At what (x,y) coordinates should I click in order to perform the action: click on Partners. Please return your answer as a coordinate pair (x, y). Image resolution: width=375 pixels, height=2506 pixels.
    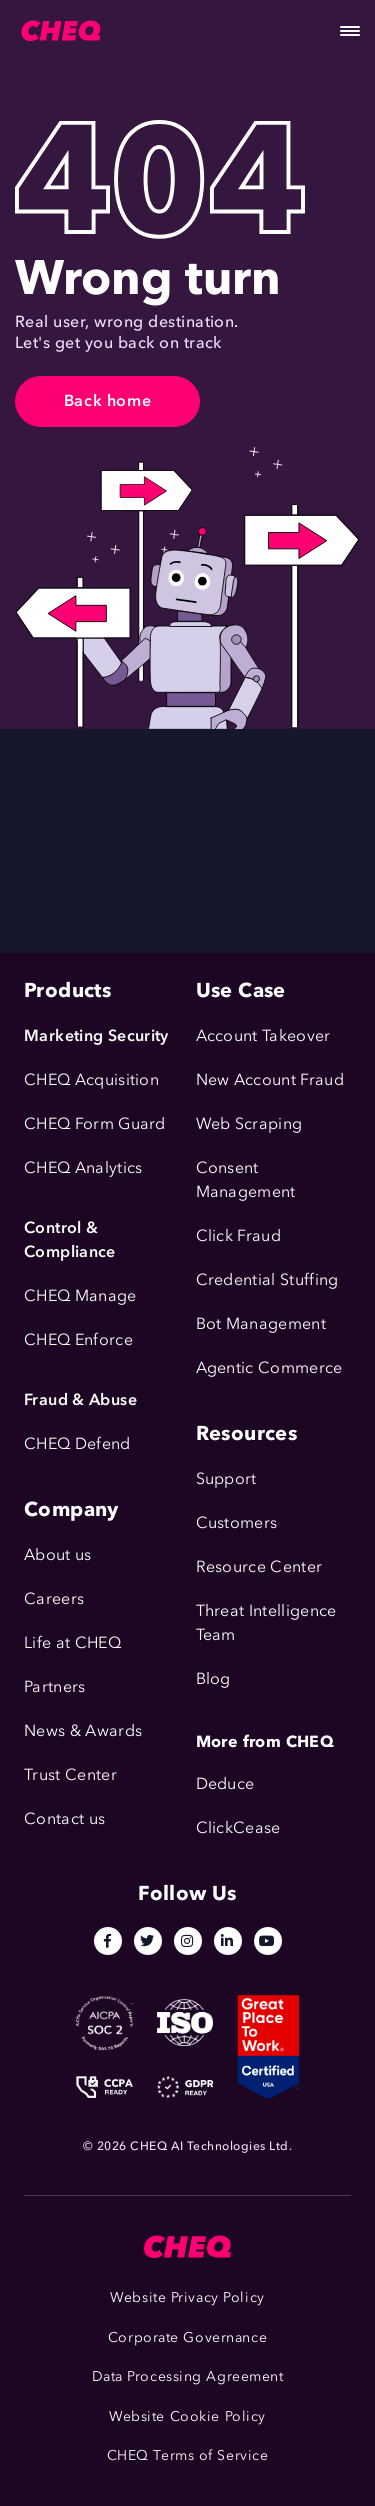
    Looking at the image, I should click on (55, 1686).